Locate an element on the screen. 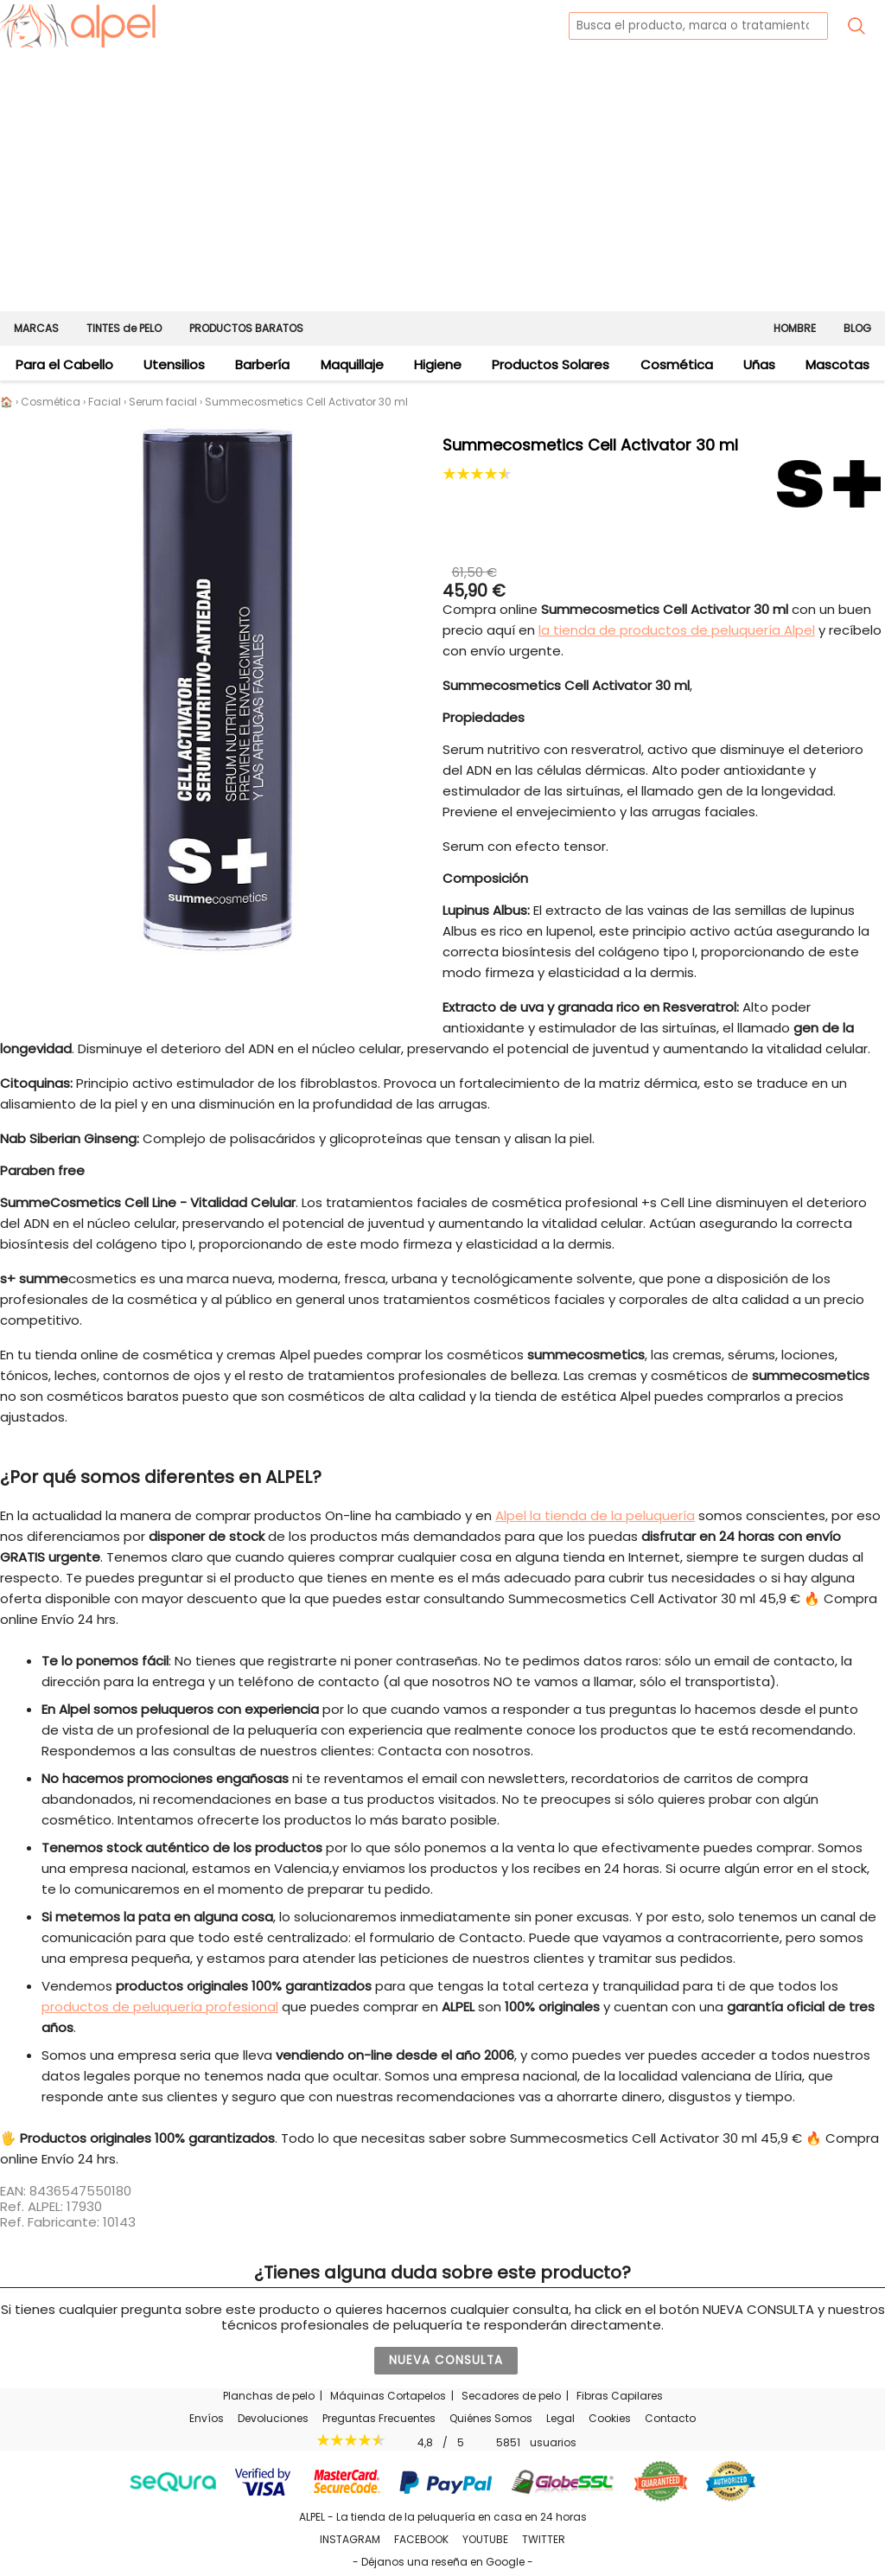 The width and height of the screenshot is (885, 2576). Summecosmetics Cell Activator 30 ml is located at coordinates (306, 401).